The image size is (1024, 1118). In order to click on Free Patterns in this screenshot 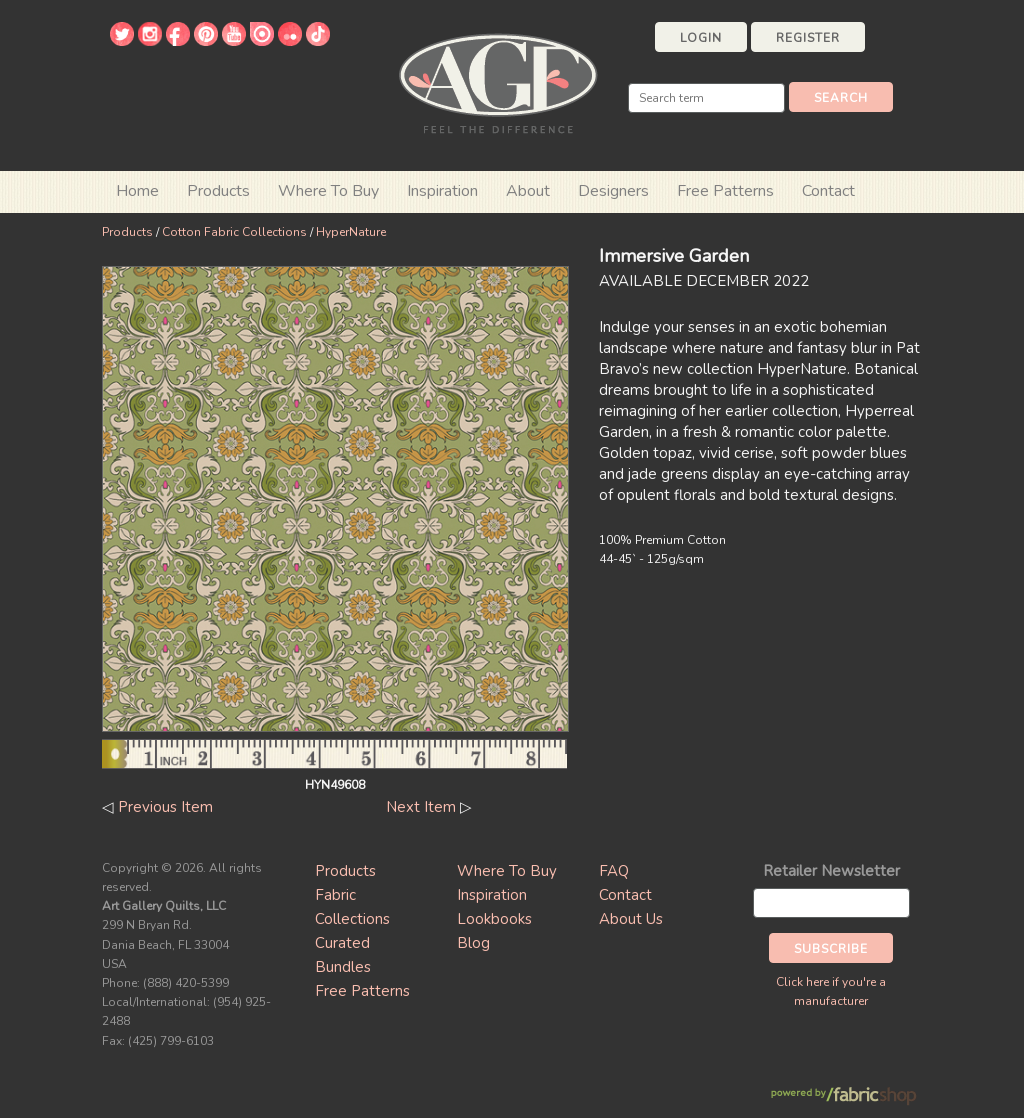, I will do `click(725, 191)`.